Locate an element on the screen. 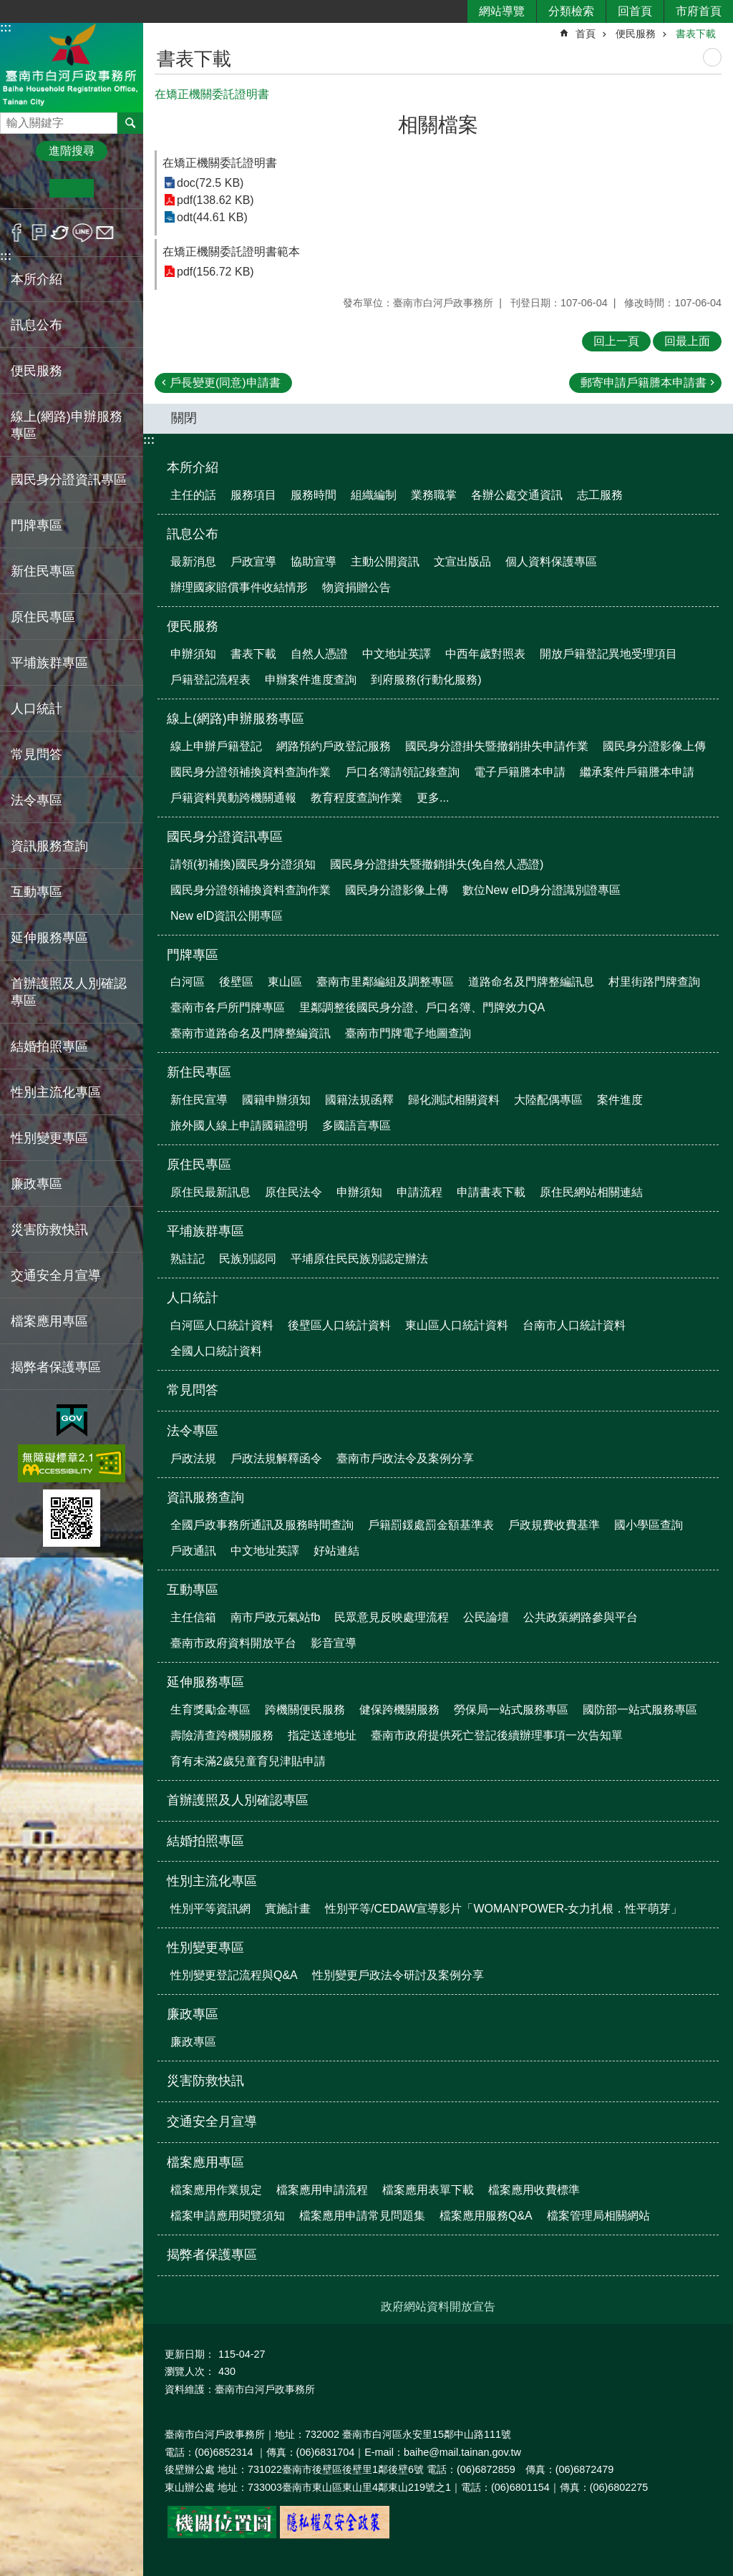 This screenshot has height=2576, width=733. 旅外國人線上申請國籍證明 is located at coordinates (239, 1125).